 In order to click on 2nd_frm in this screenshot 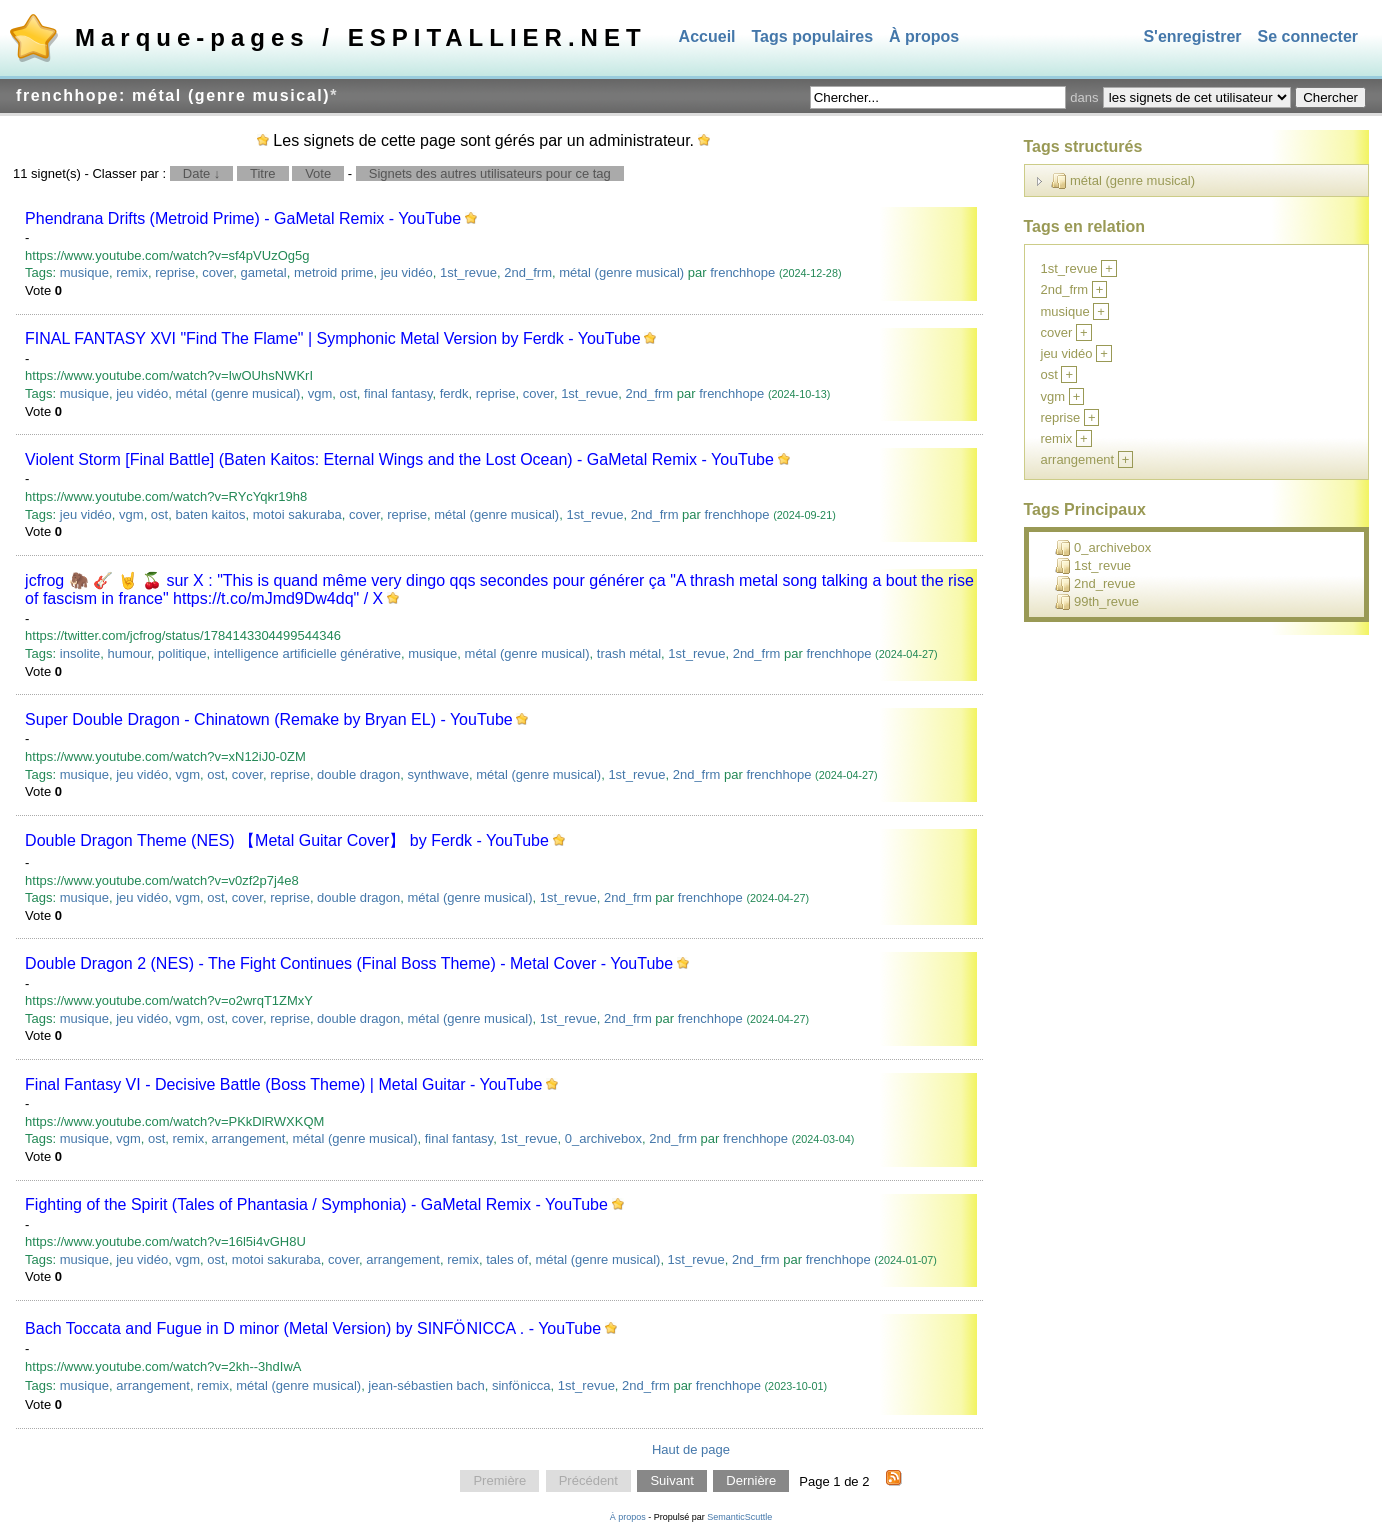, I will do `click(528, 272)`.